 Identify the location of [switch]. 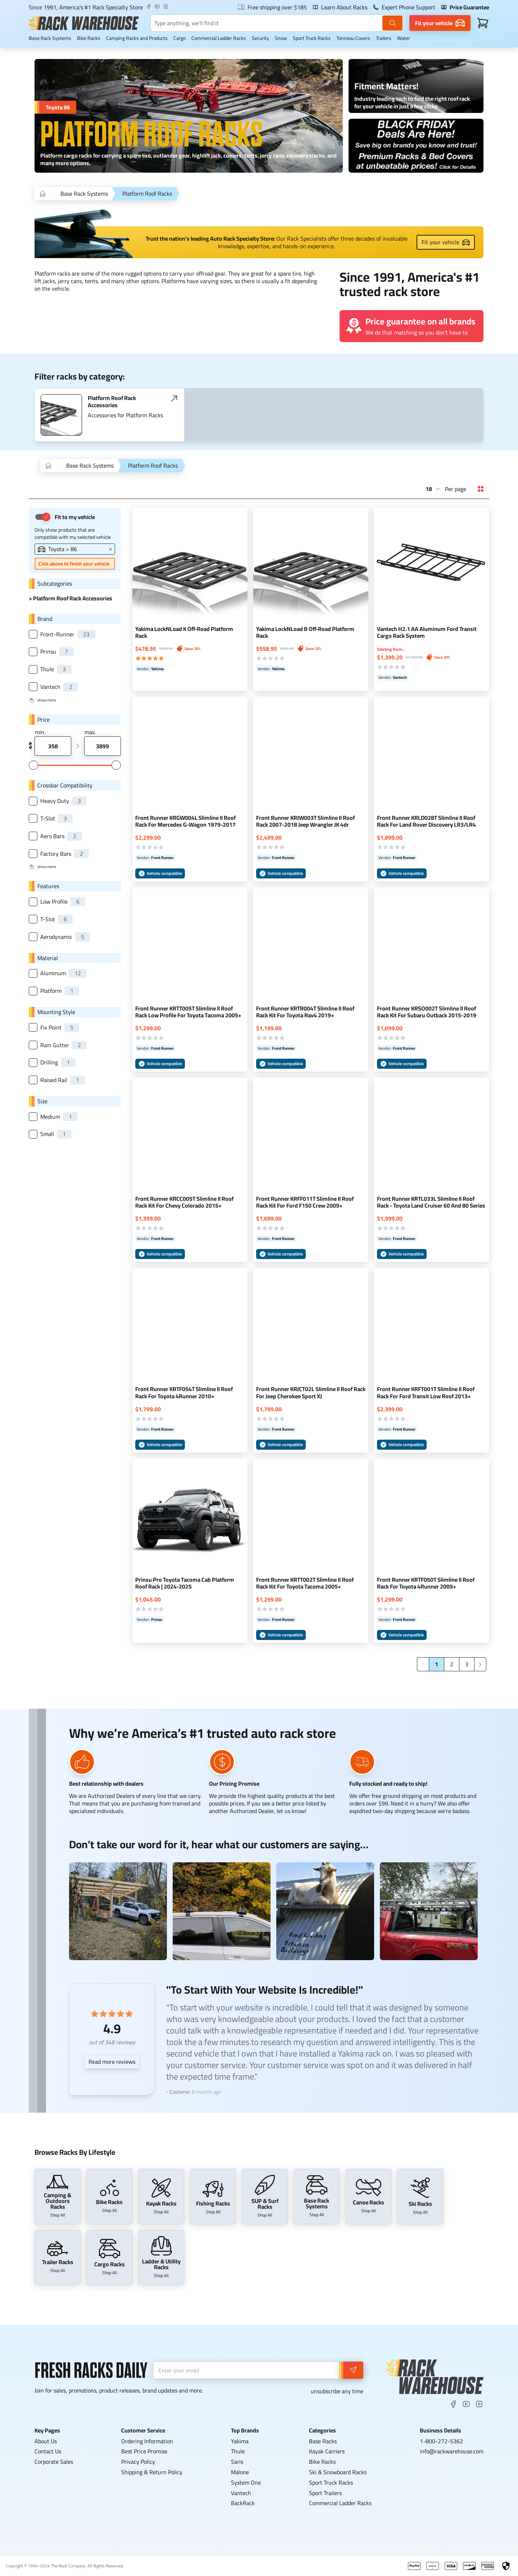
(42, 517).